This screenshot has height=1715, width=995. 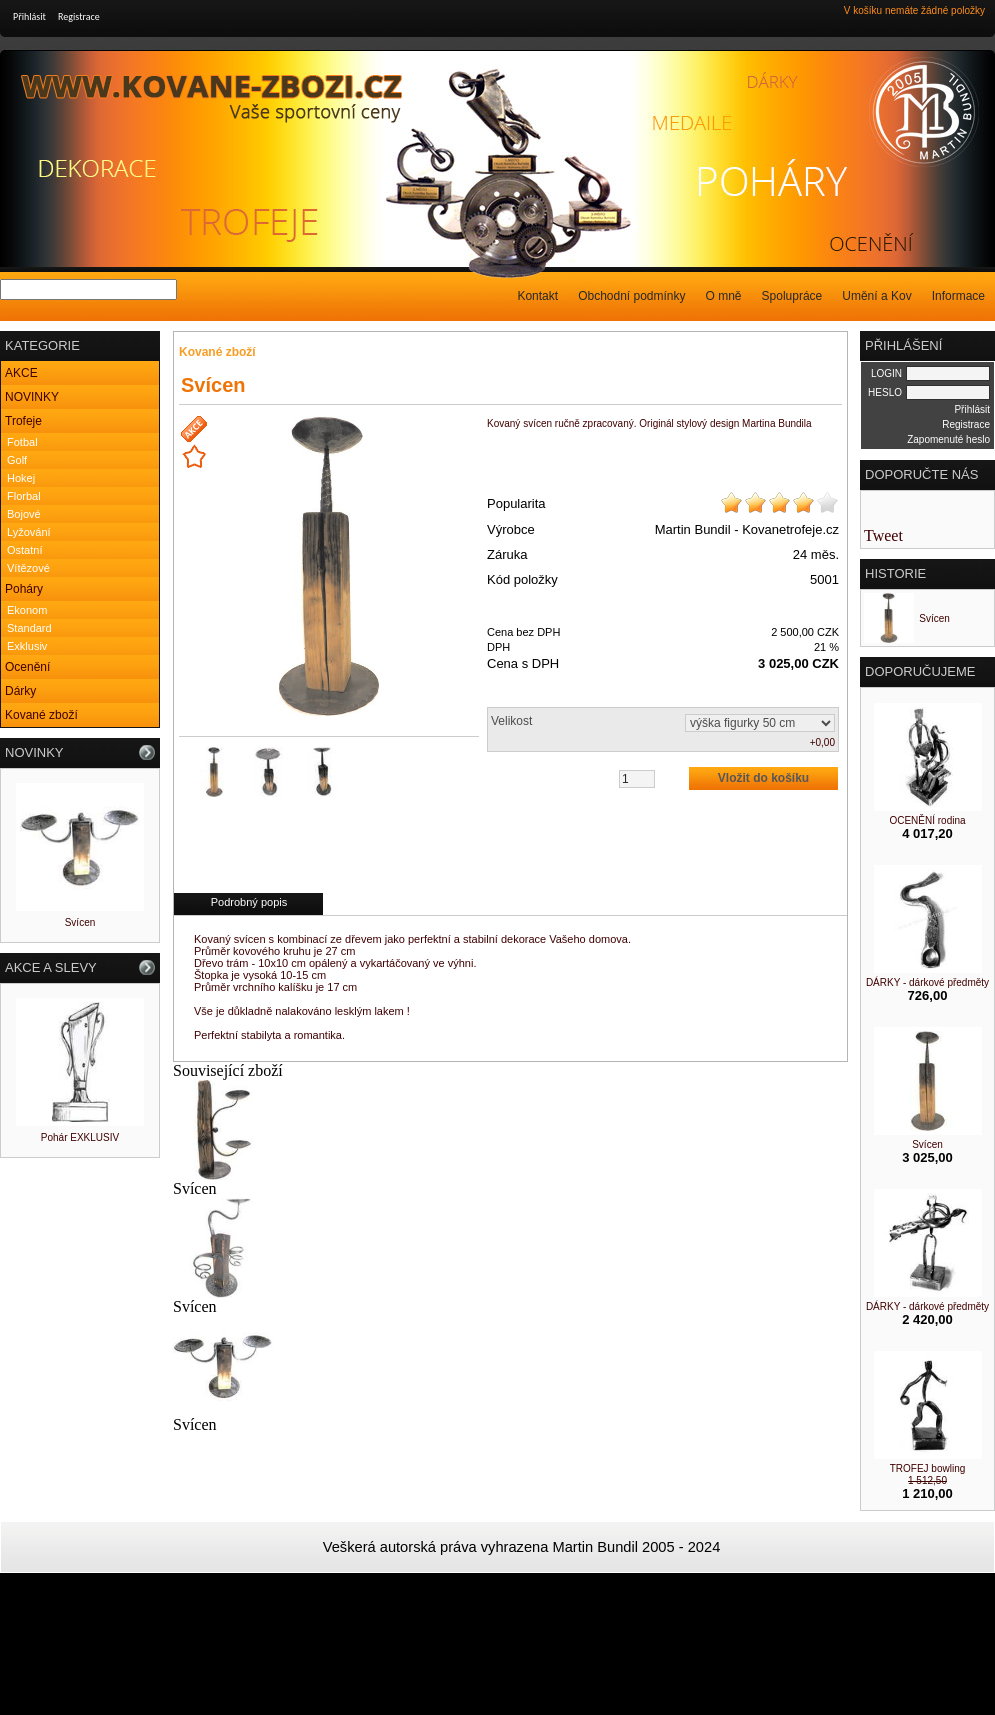 I want to click on Spolupráce, so click(x=792, y=296).